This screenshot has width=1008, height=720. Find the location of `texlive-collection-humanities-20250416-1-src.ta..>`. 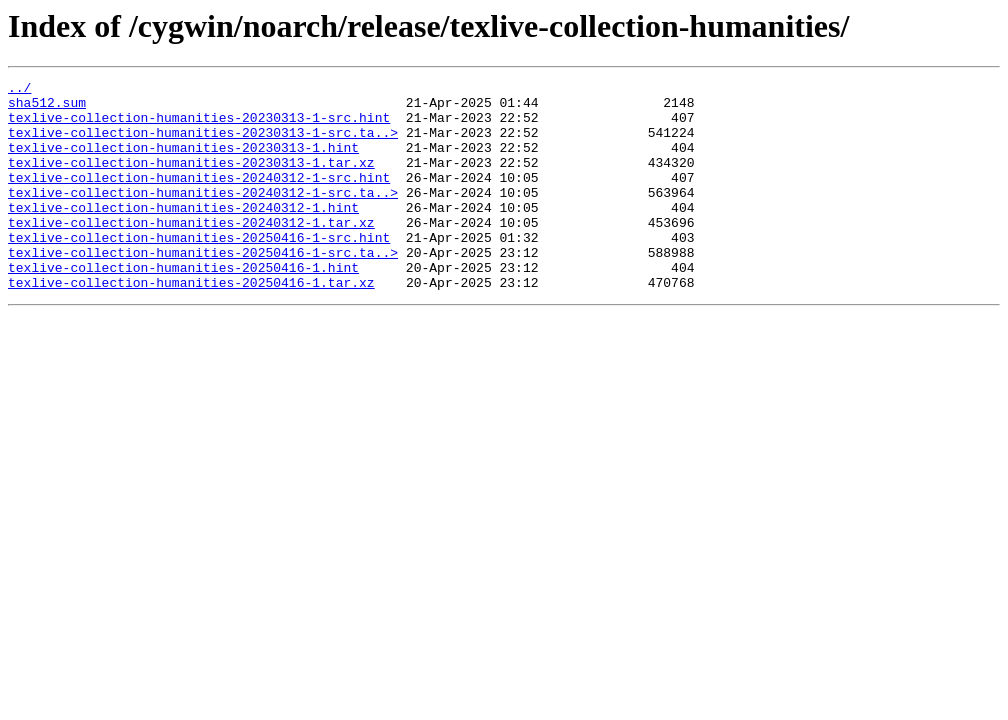

texlive-collection-humanities-20250416-1-src.ta..> is located at coordinates (203, 288).